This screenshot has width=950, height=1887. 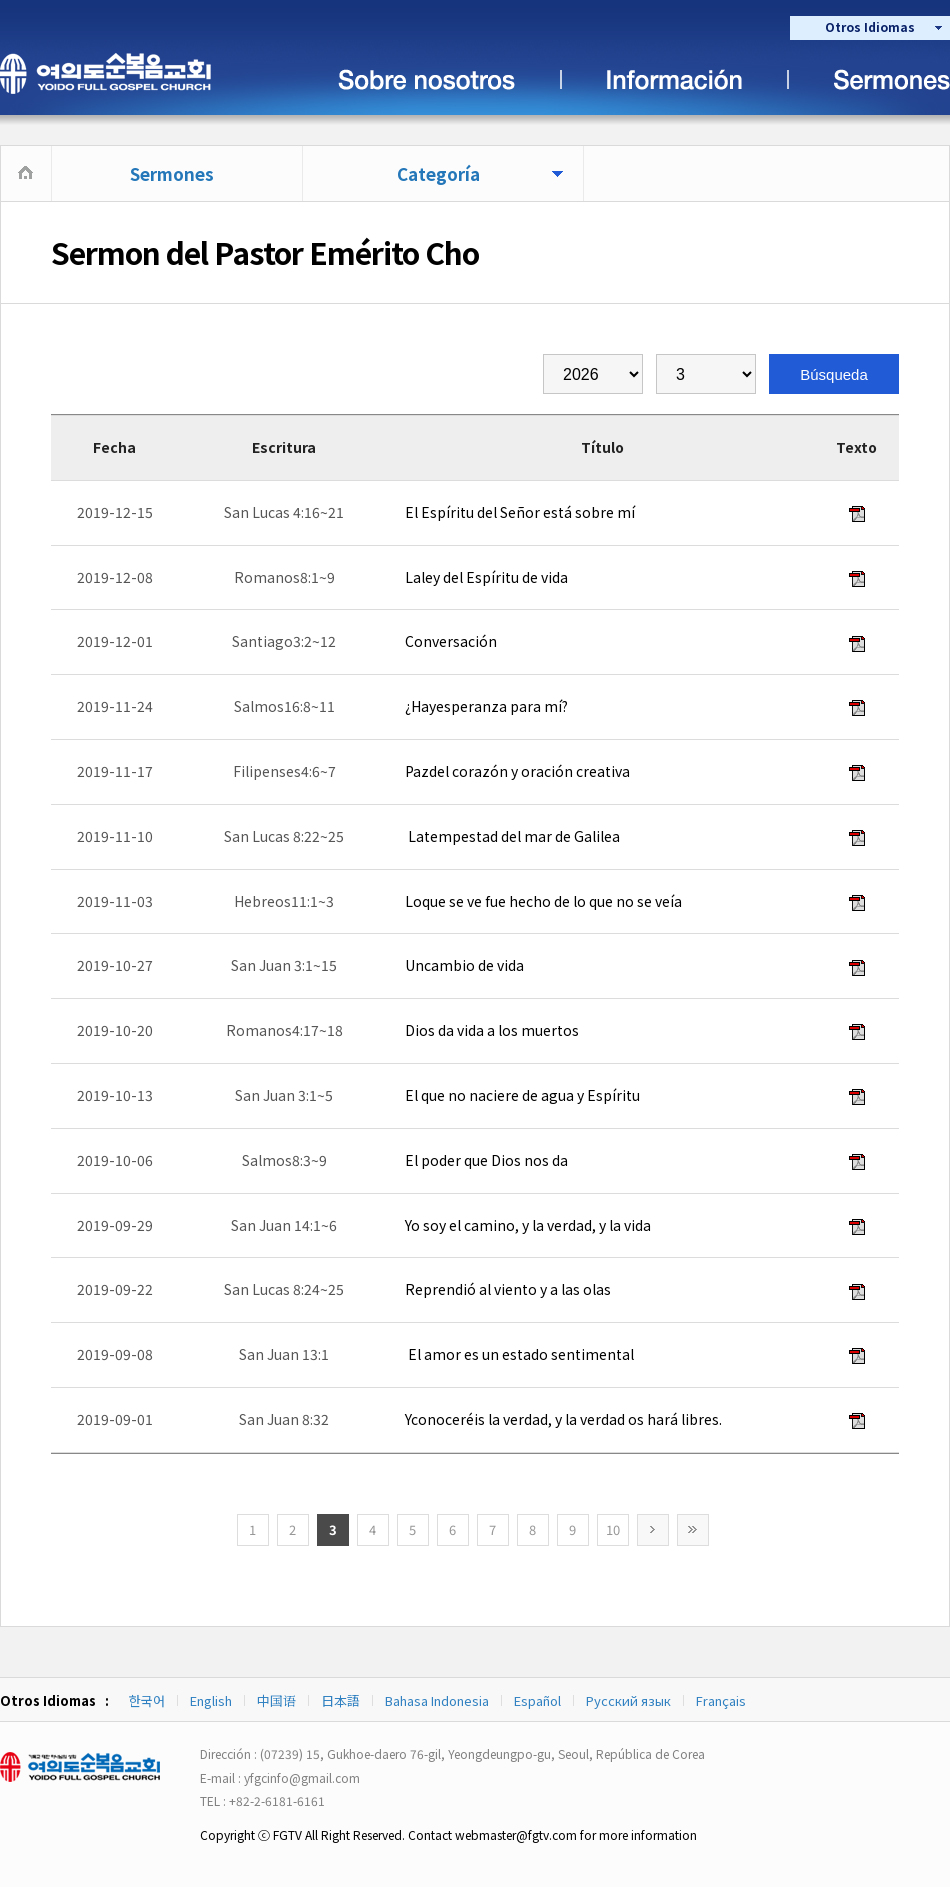 I want to click on Otros Idiomas, so click(x=870, y=26).